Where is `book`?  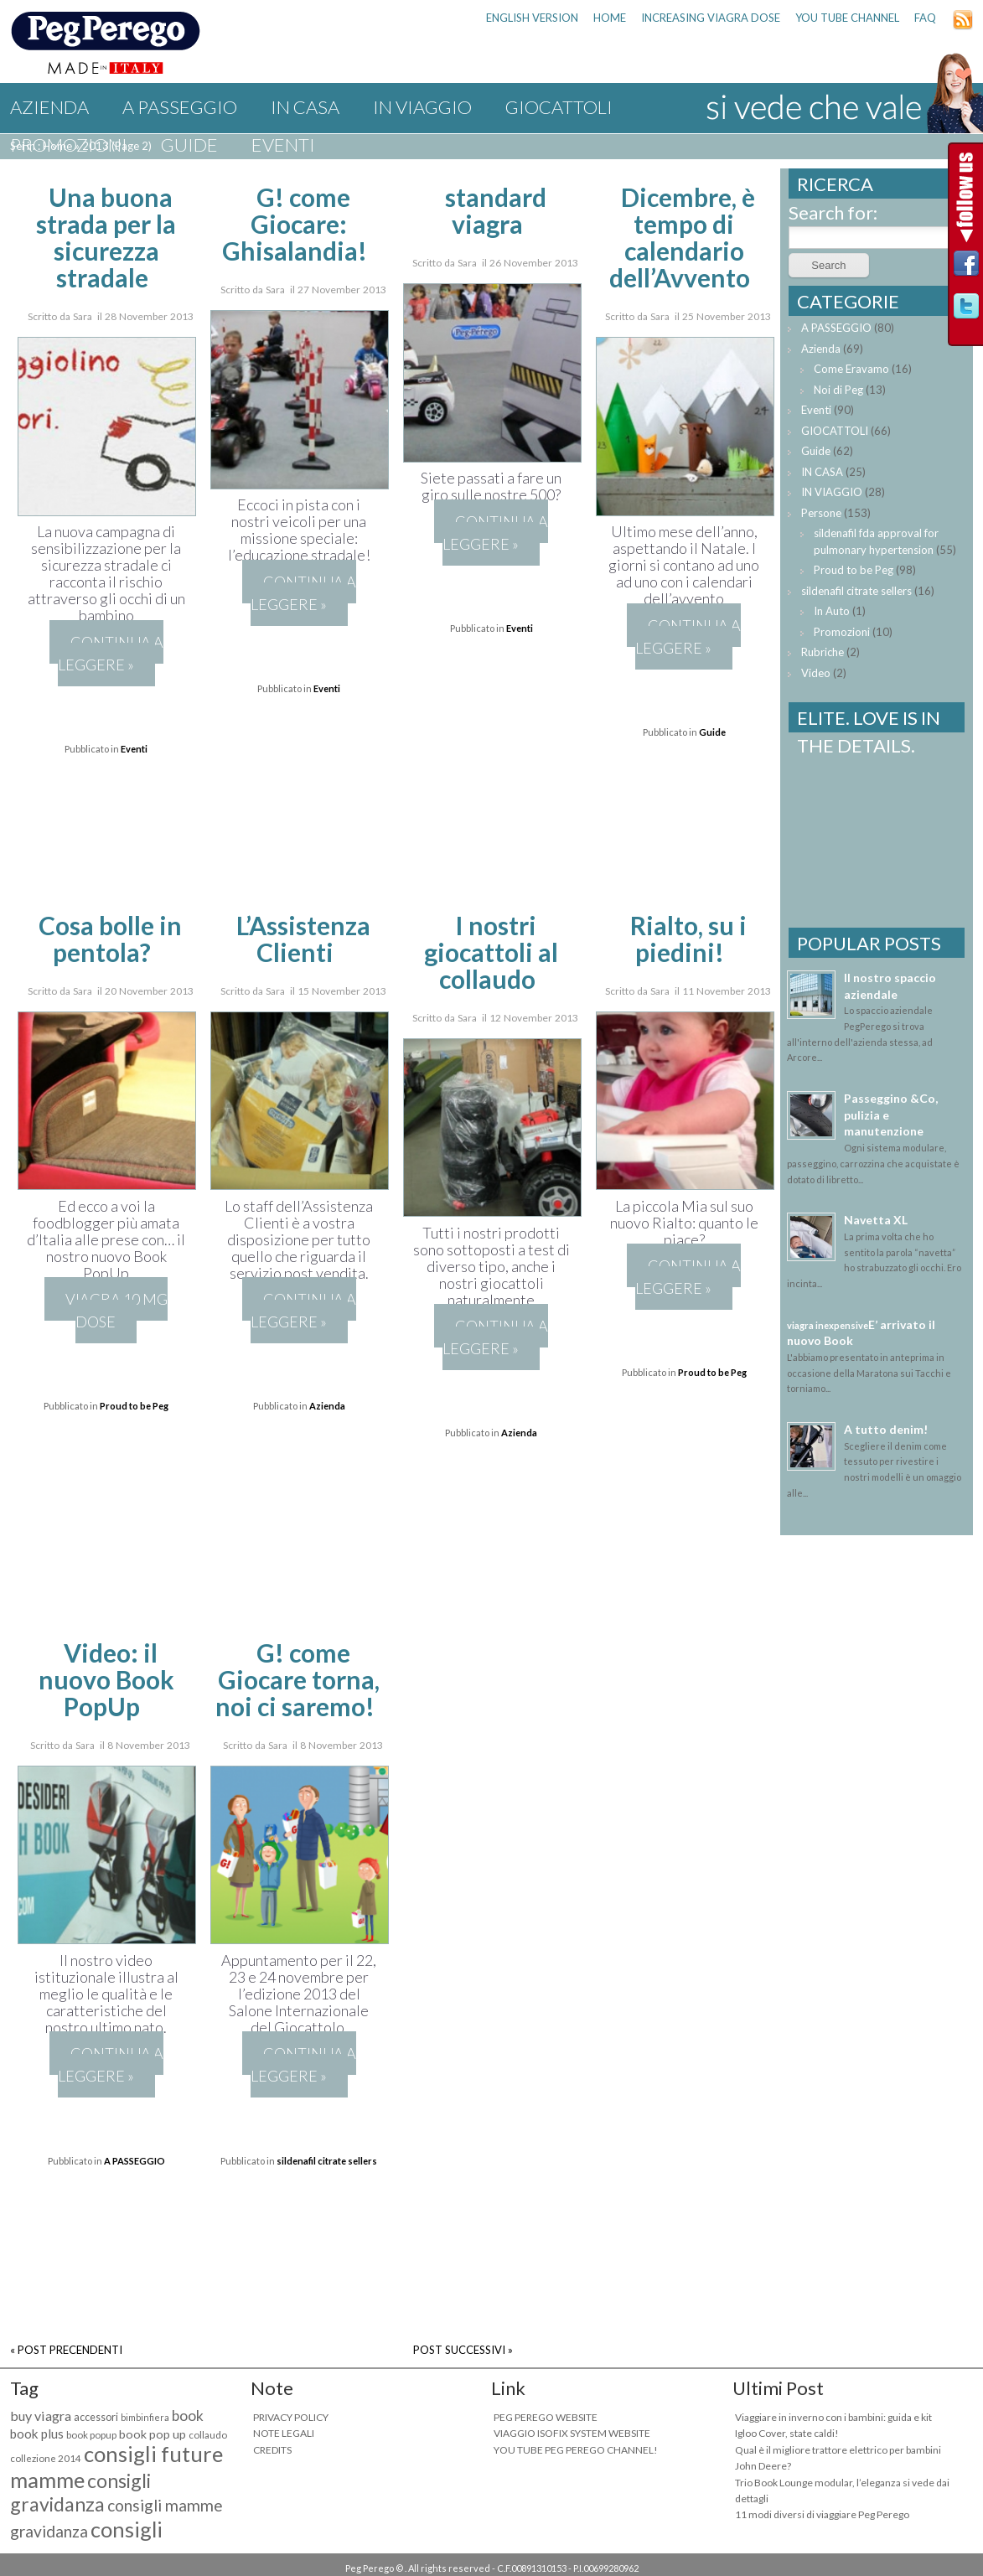 book is located at coordinates (188, 2415).